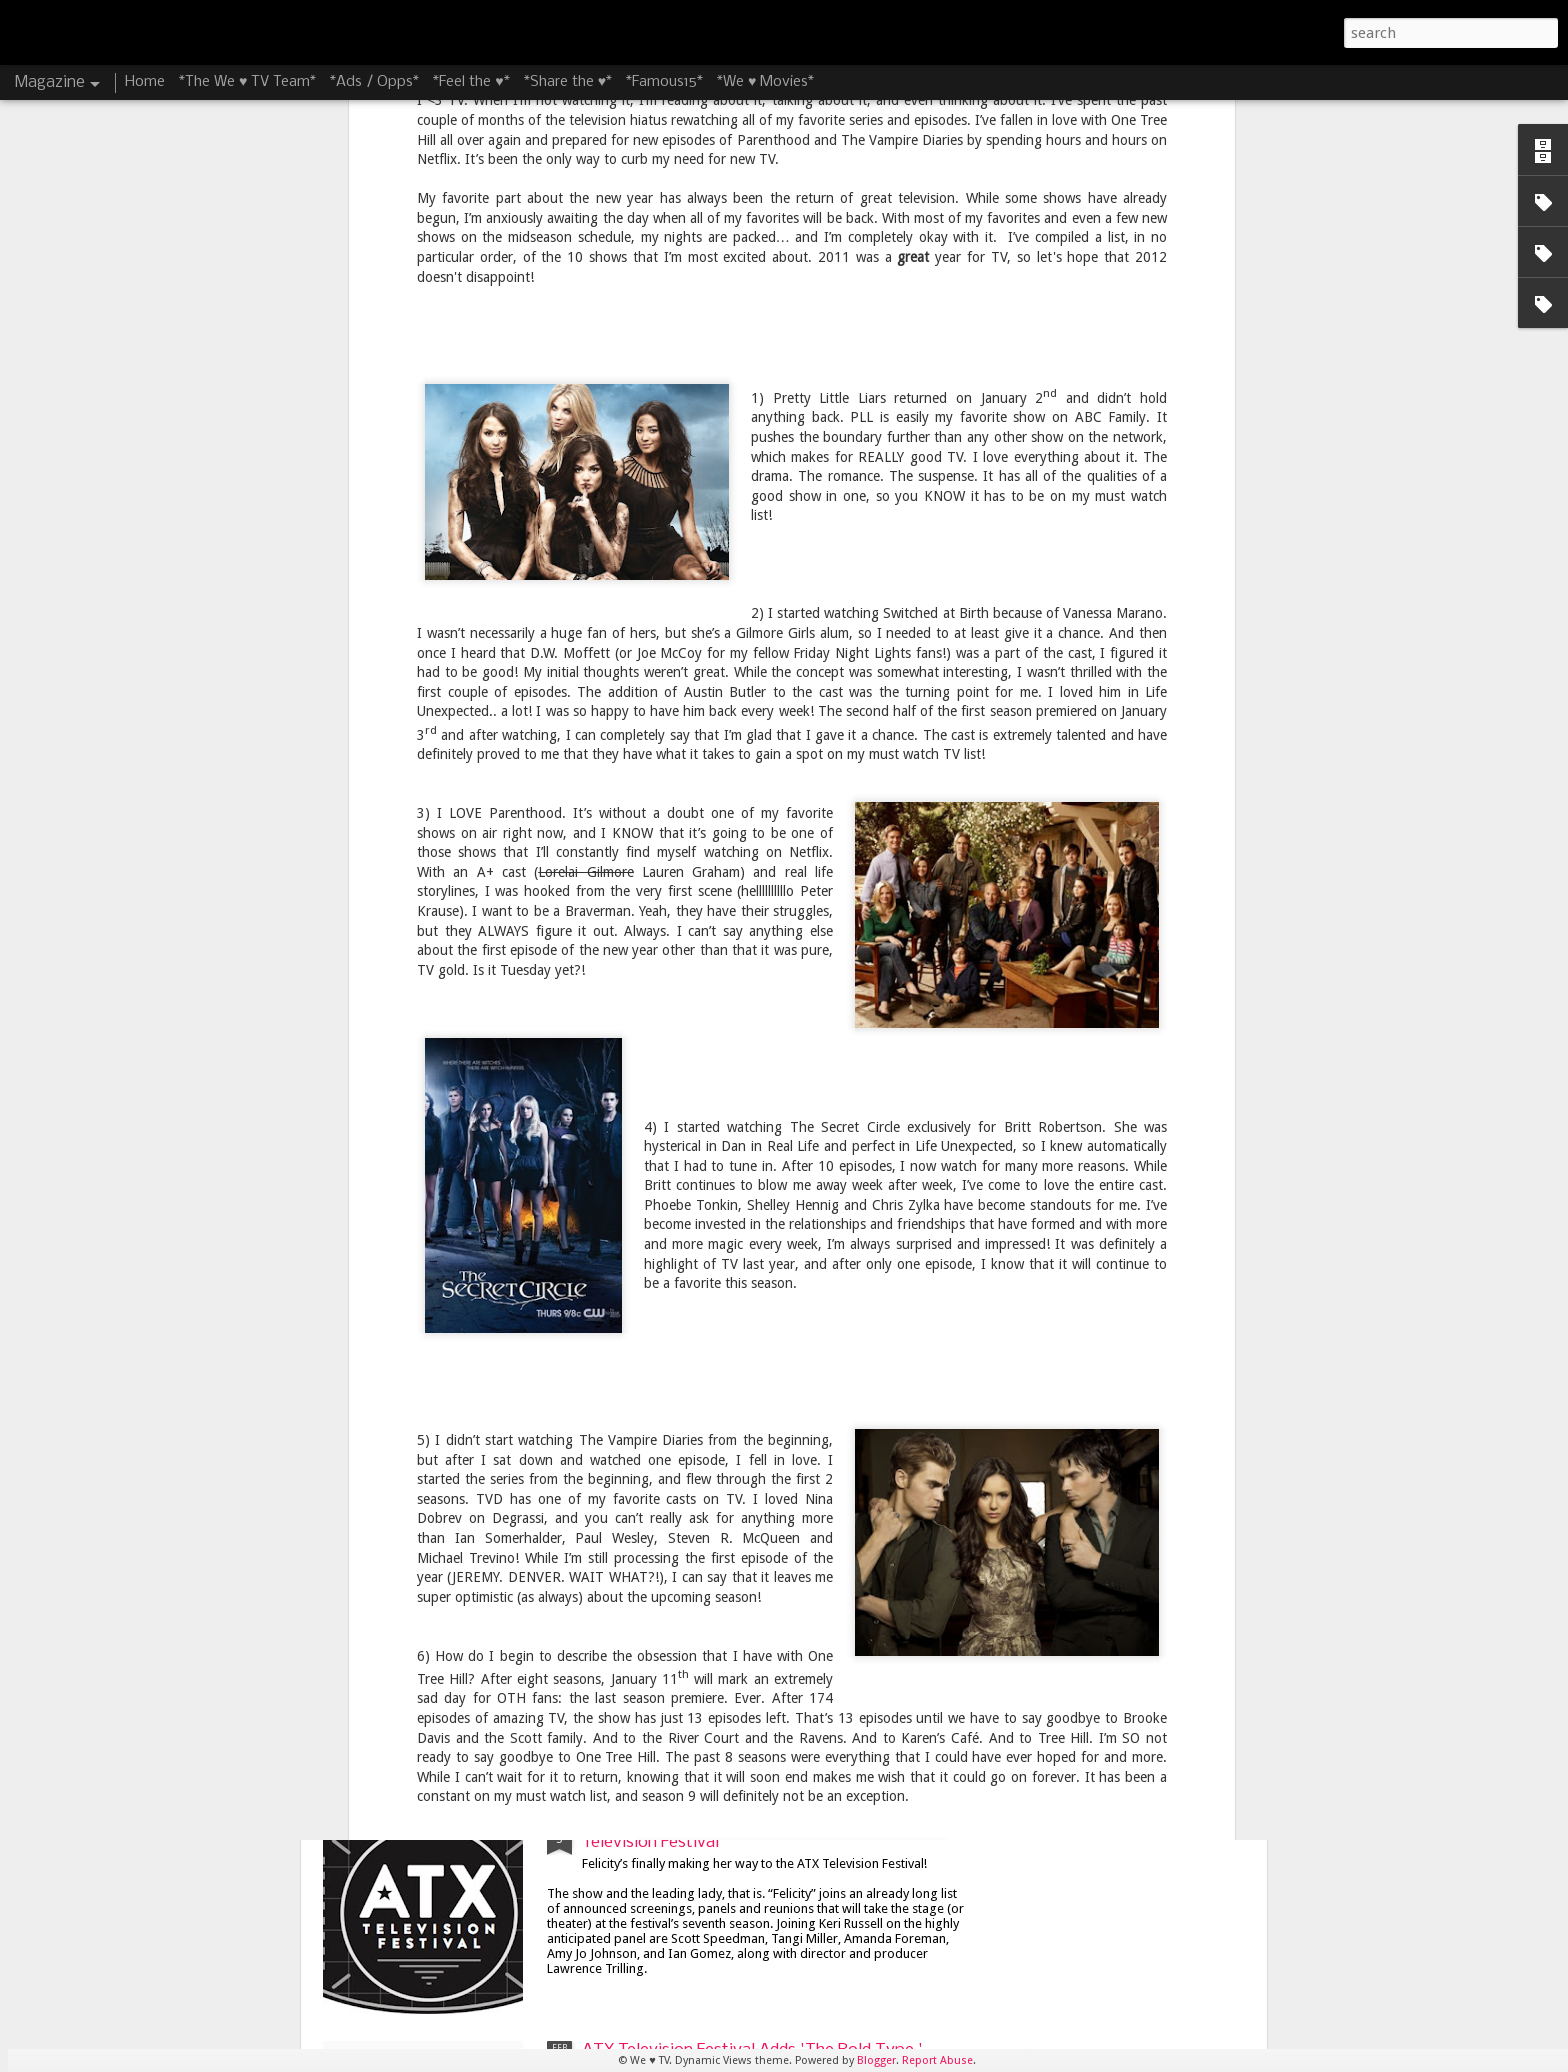 The height and width of the screenshot is (2072, 1568). What do you see at coordinates (937, 2060) in the screenshot?
I see `Report Abuse` at bounding box center [937, 2060].